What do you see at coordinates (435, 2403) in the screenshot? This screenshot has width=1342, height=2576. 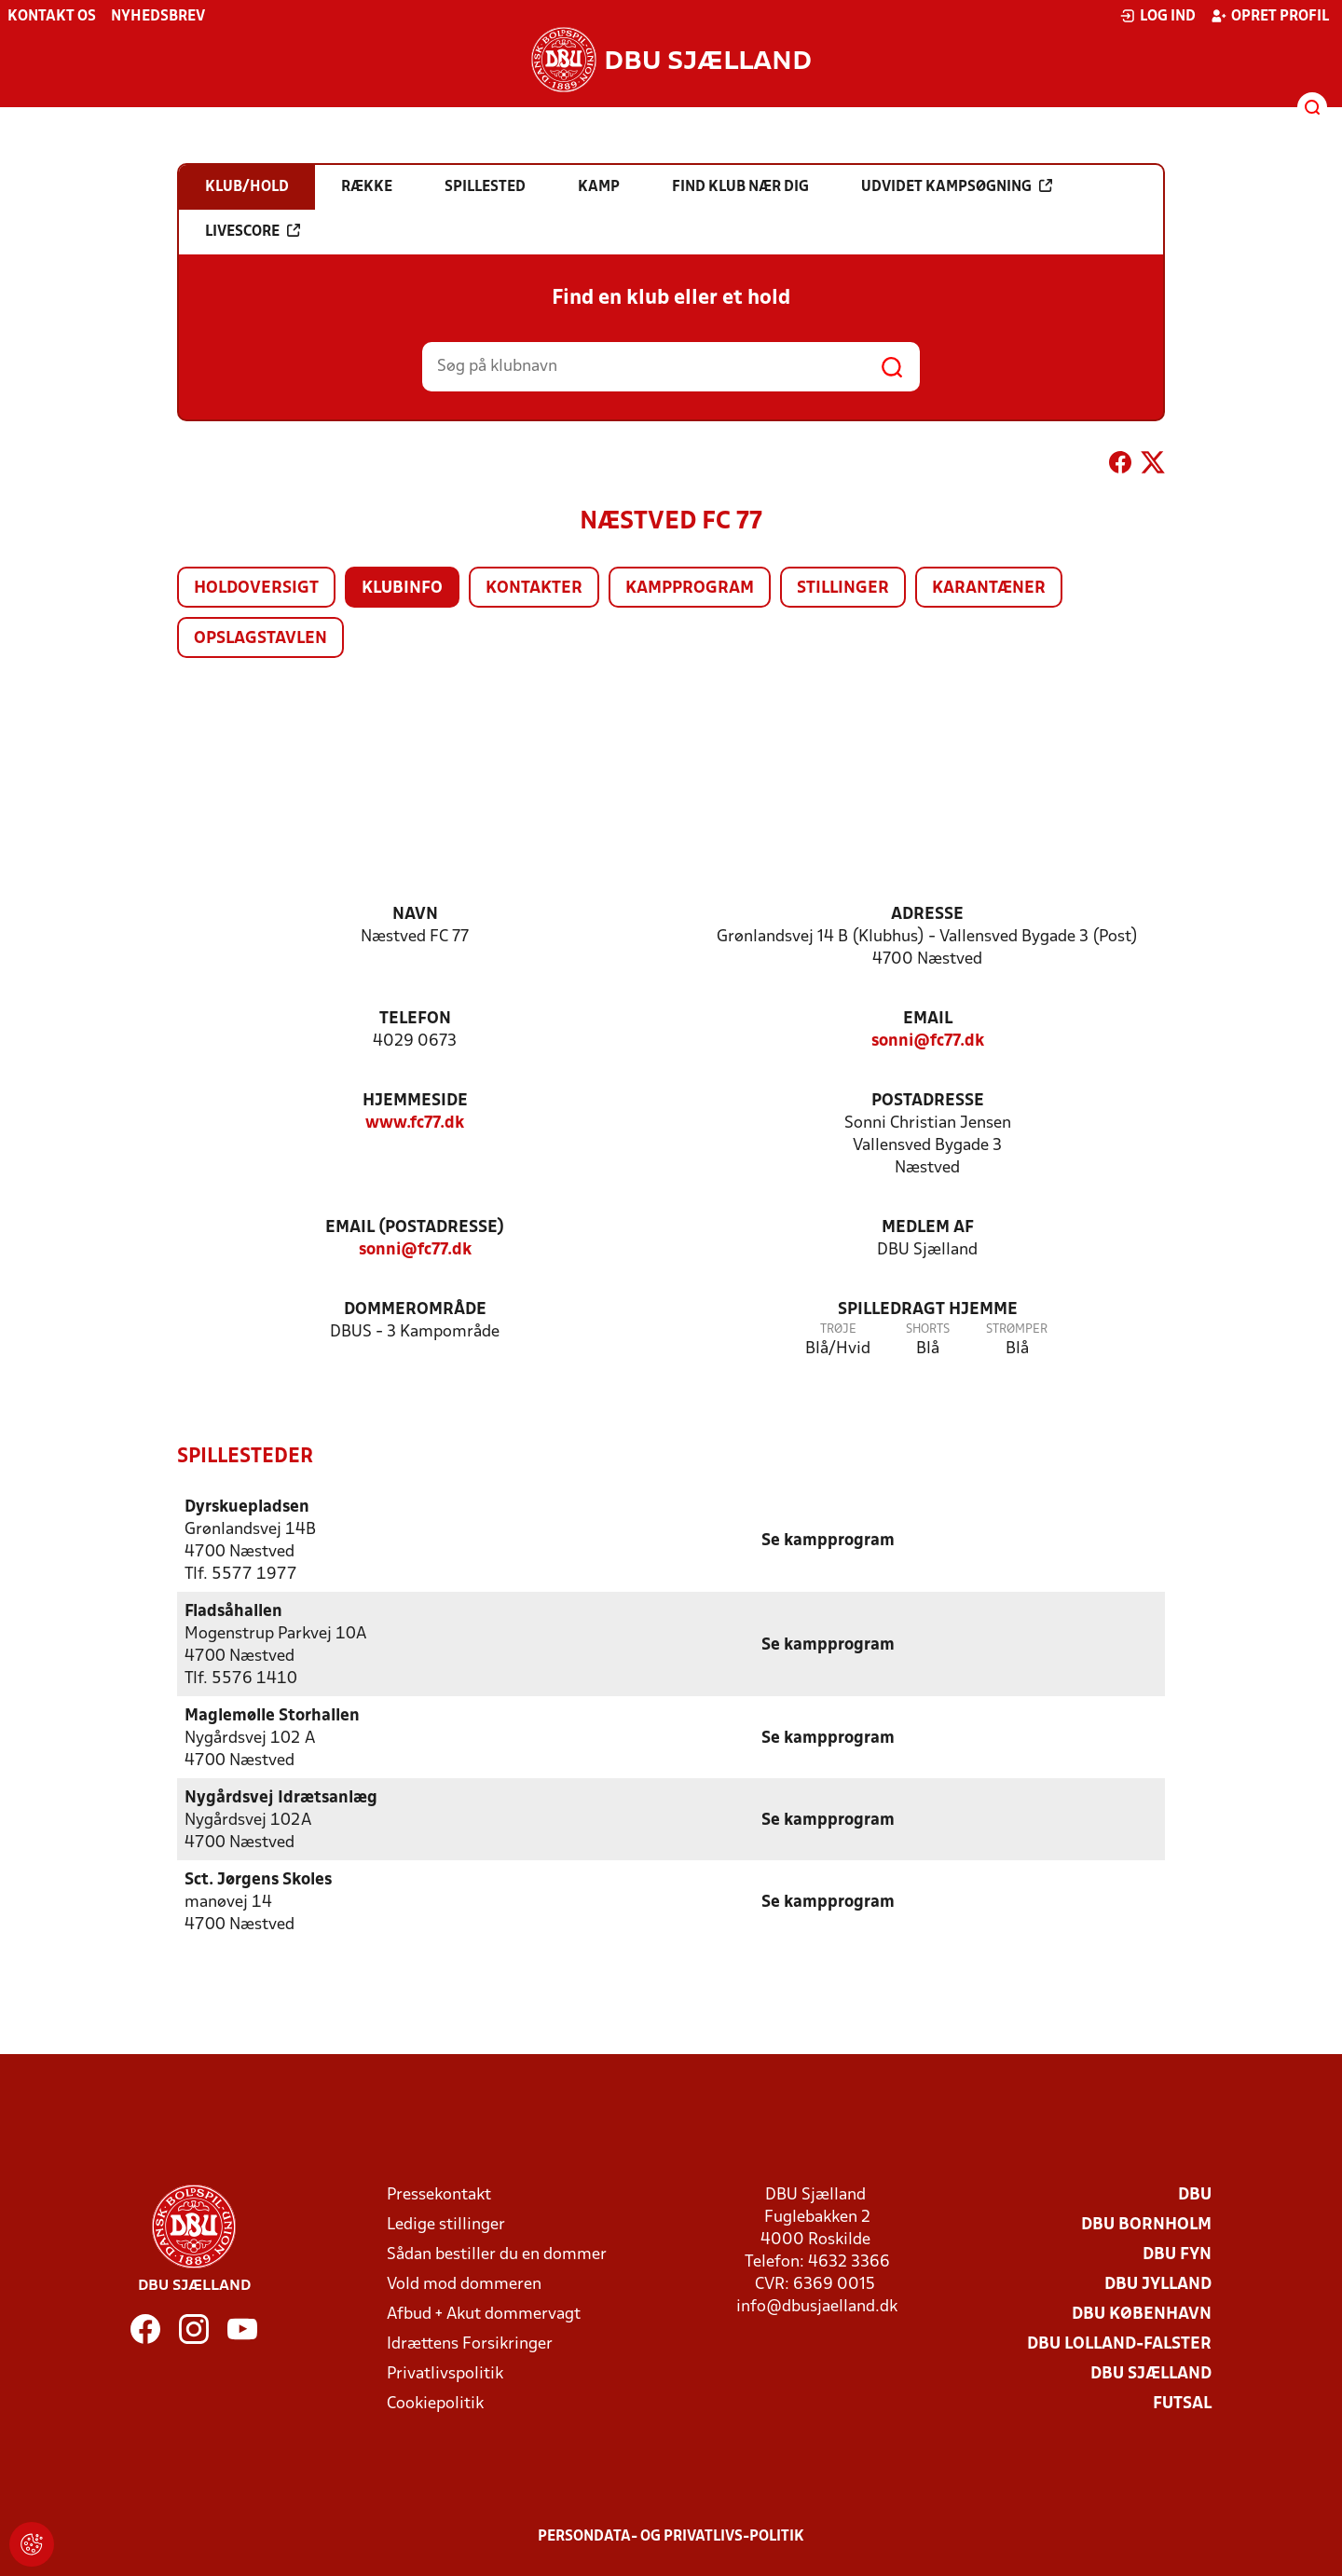 I see `Cookiepolitik` at bounding box center [435, 2403].